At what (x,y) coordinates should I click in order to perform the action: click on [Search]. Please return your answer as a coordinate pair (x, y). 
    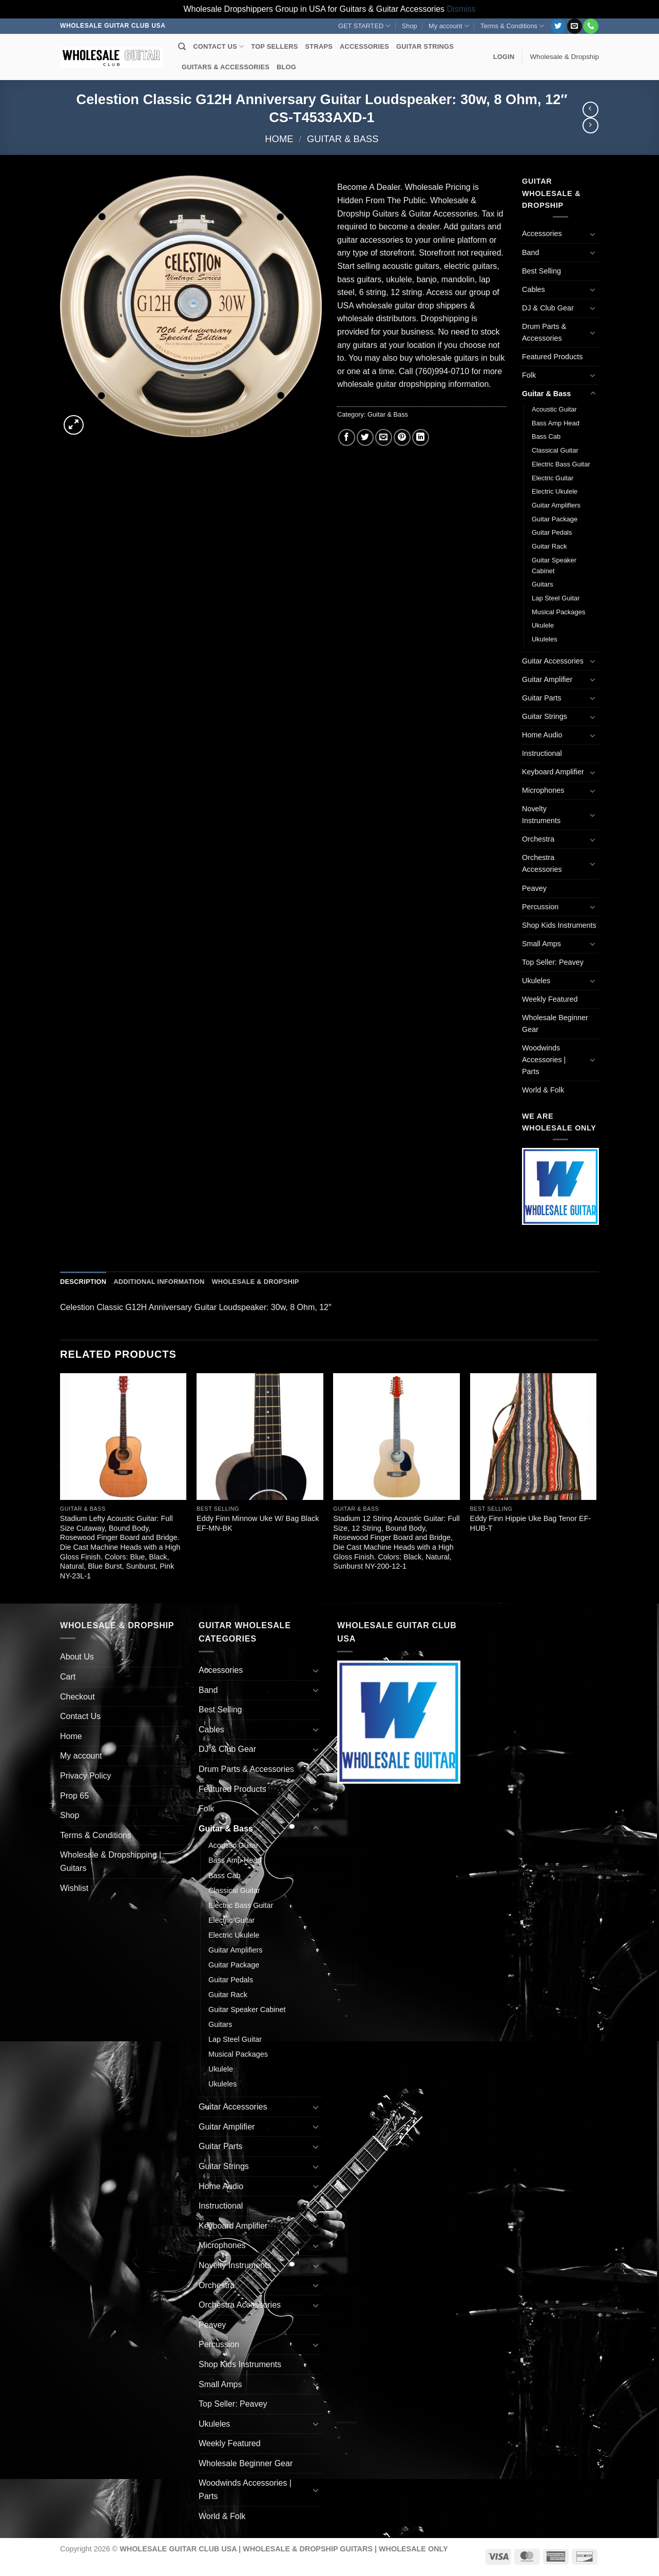
    Looking at the image, I should click on (182, 46).